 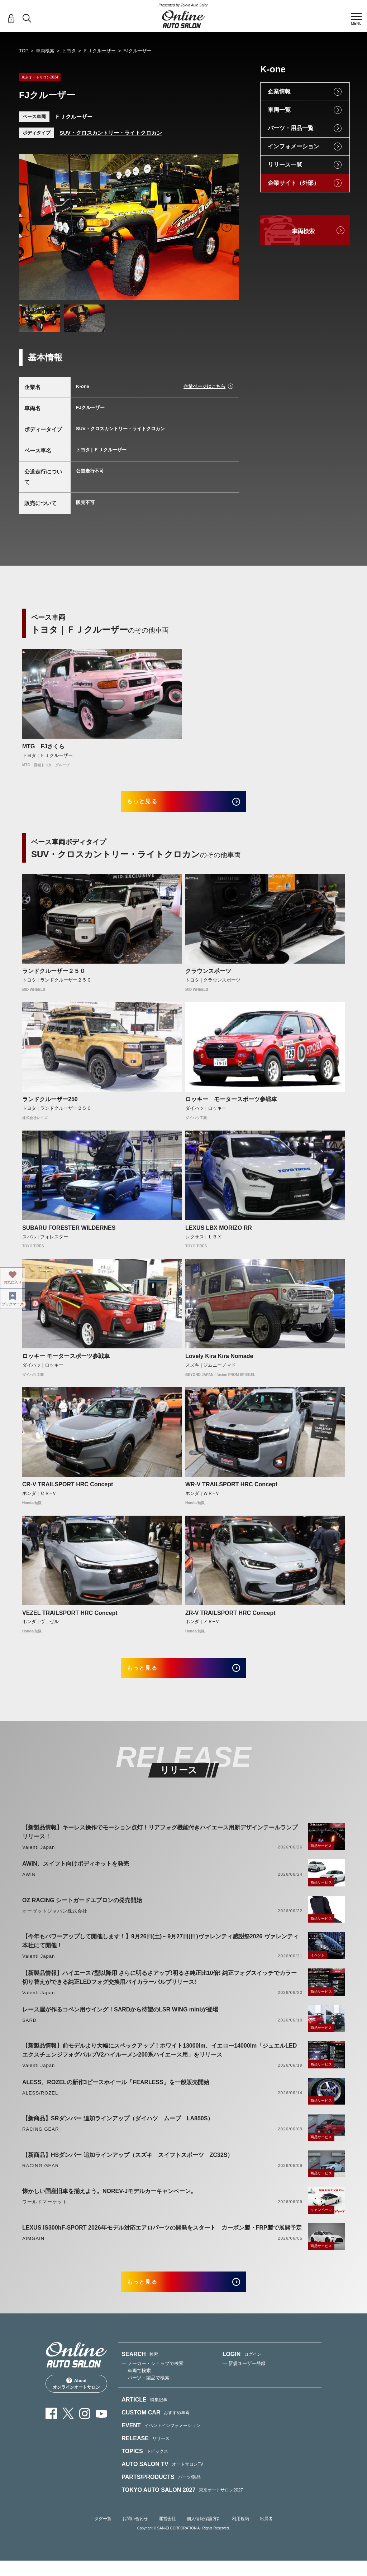 I want to click on 【新商品】HSダンパー 追加ラインアップ（スズキ スイフトスポーツ ZC32S）, so click(x=127, y=2165).